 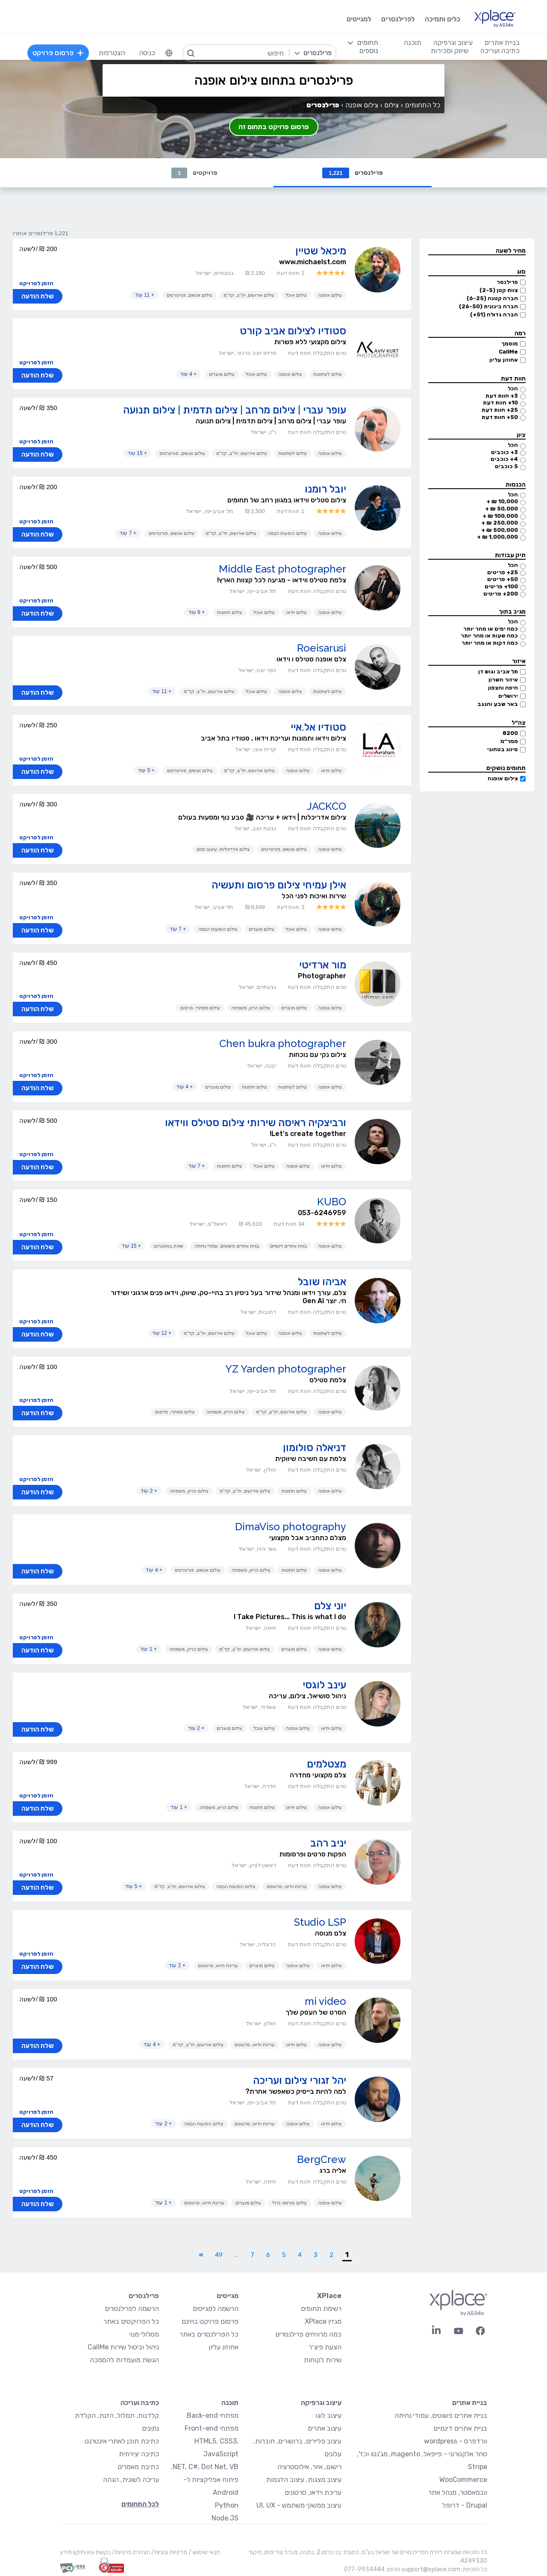 I want to click on מצטלמים, so click(x=326, y=1764).